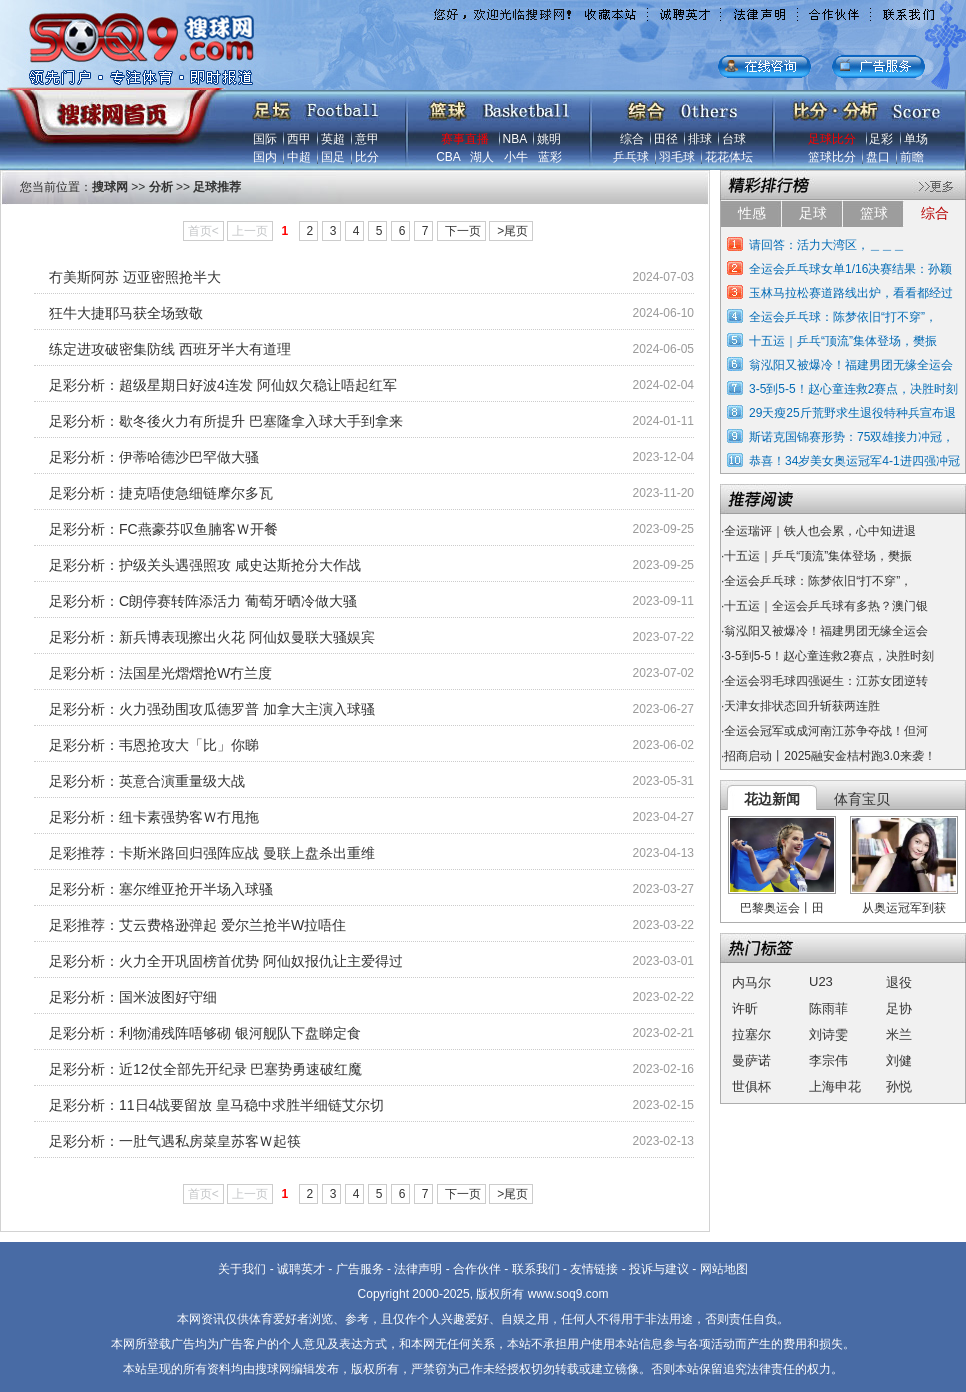 The height and width of the screenshot is (1392, 966). Describe the element at coordinates (135, 277) in the screenshot. I see `冇美斯阿苏 迈亚密照抢半大` at that location.